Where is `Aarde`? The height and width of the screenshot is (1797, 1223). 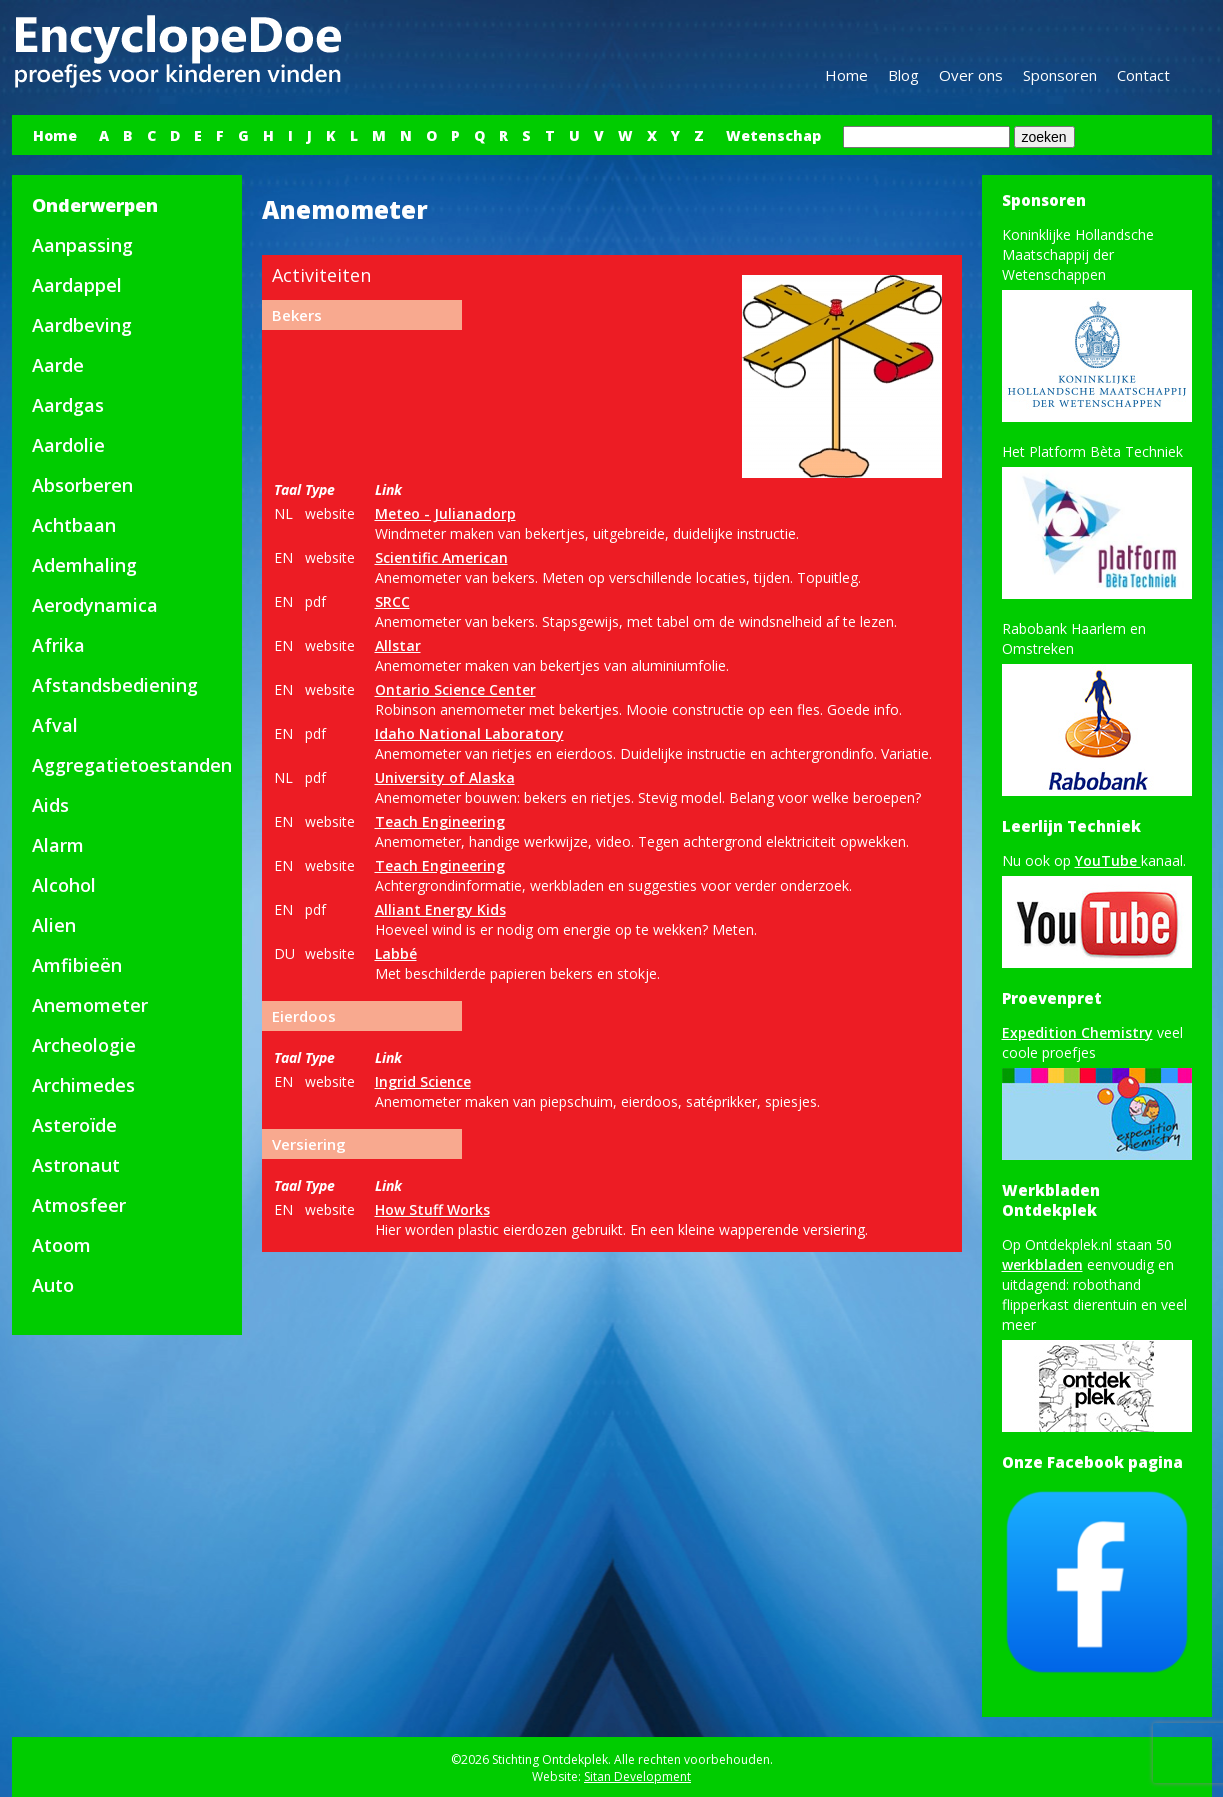 Aarde is located at coordinates (58, 365).